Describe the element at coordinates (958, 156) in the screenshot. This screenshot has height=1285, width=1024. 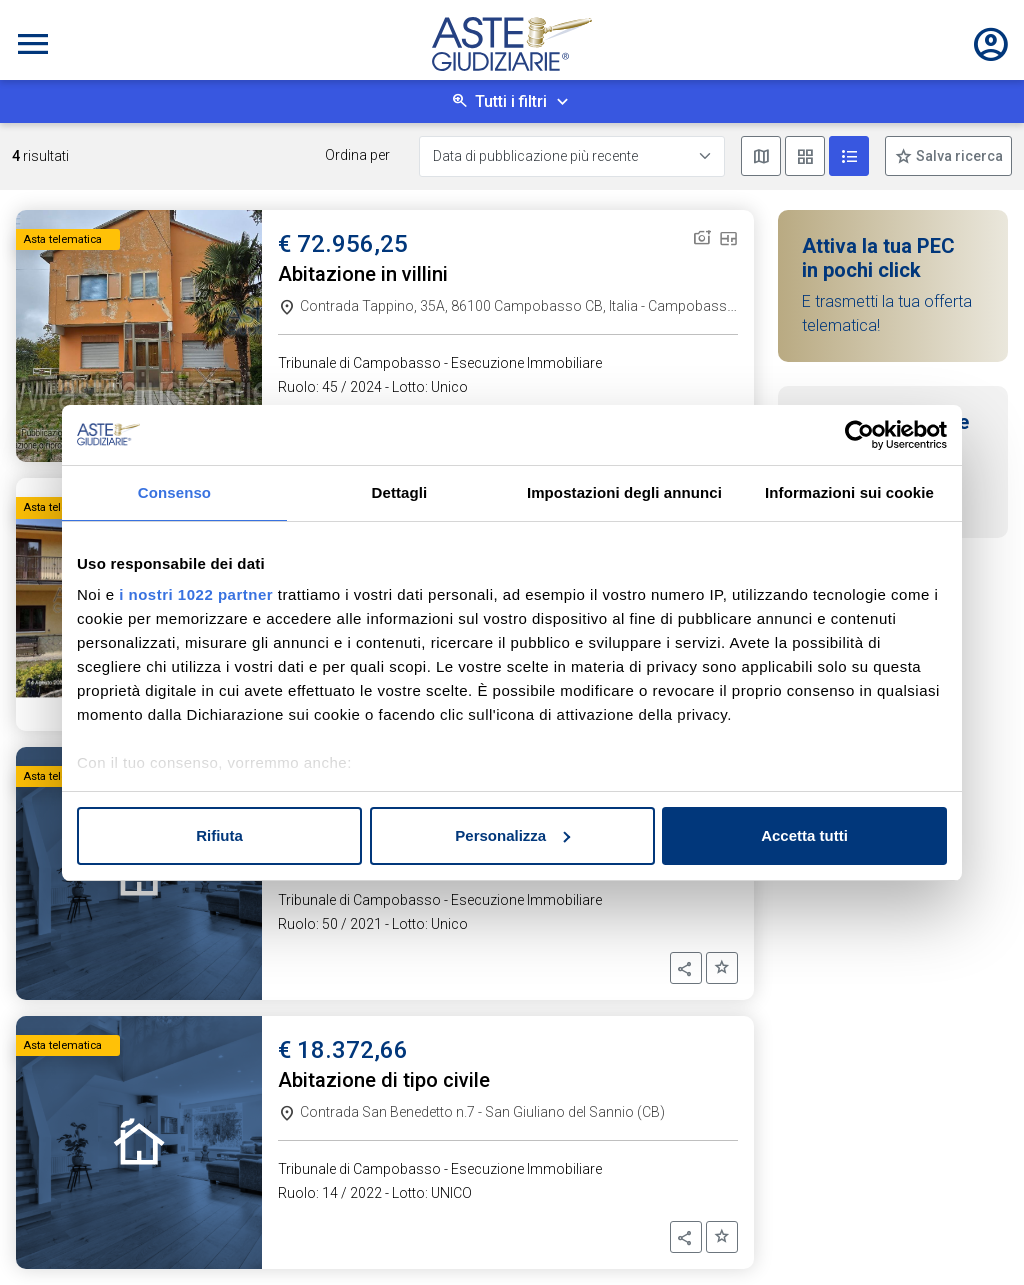
I see `Salva ricerca` at that location.